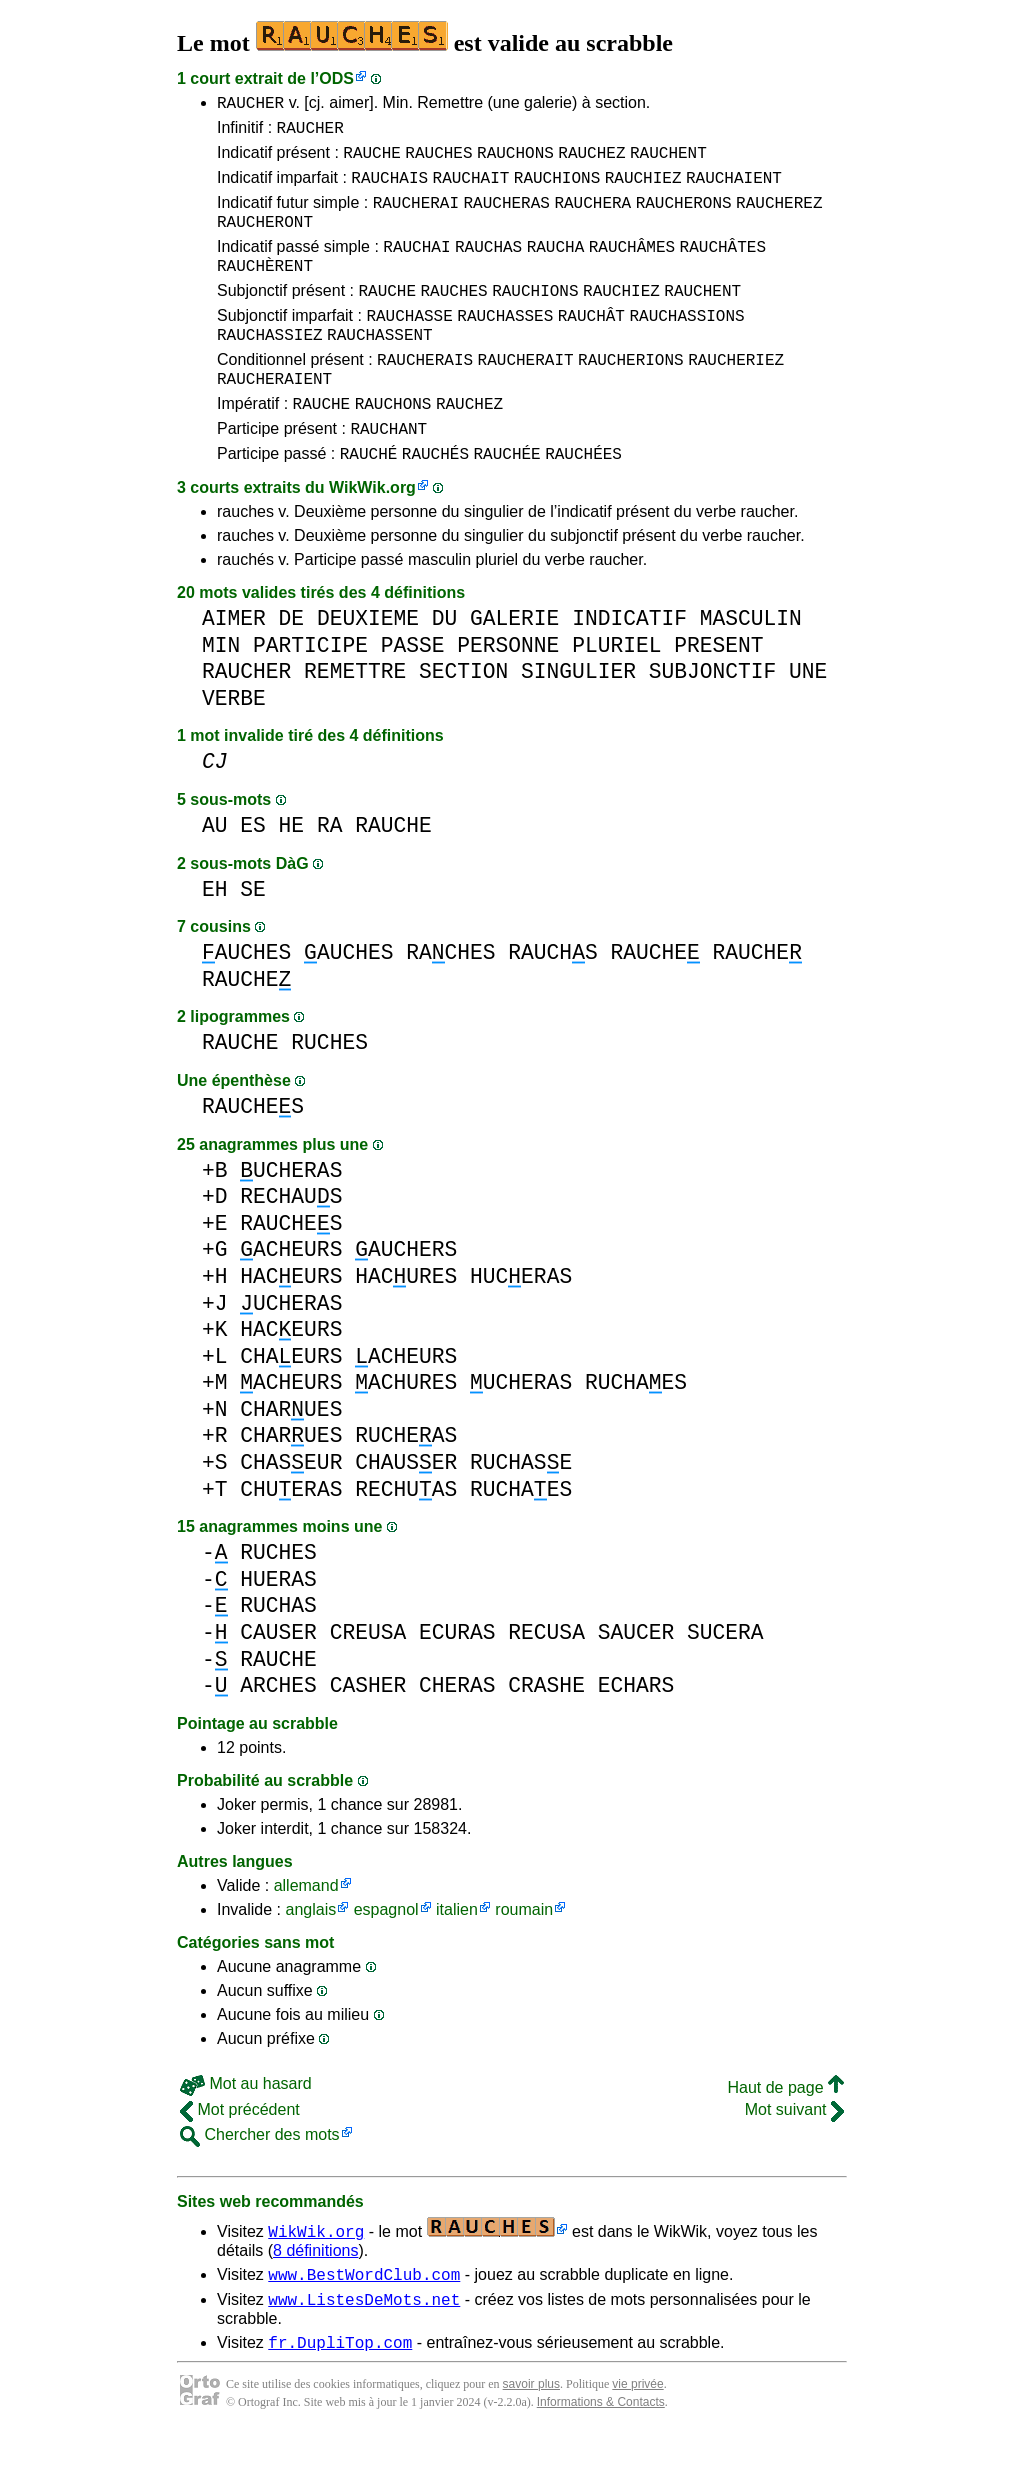 Image resolution: width=1024 pixels, height=2491 pixels. Describe the element at coordinates (416, 217) in the screenshot. I see `RAUCHERAI` at that location.